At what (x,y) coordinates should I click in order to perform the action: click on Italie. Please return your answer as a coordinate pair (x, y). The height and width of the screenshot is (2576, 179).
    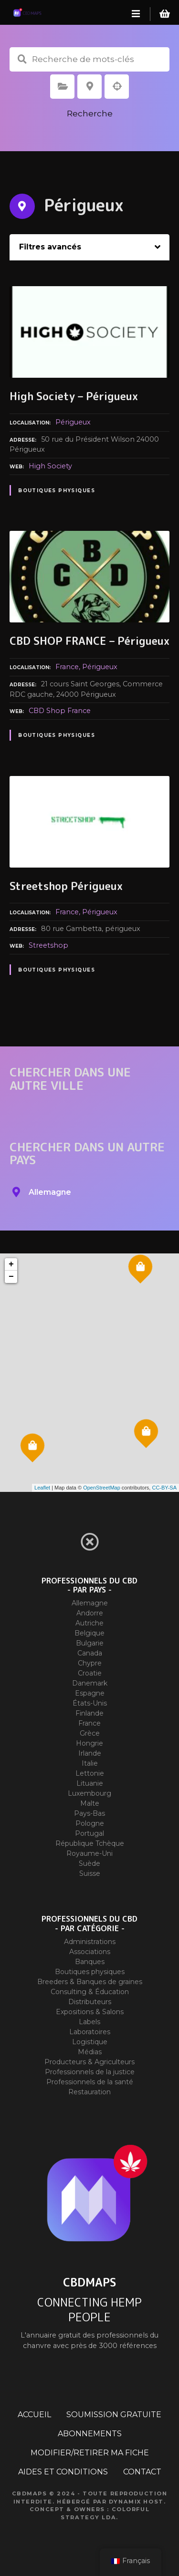
    Looking at the image, I should click on (90, 1763).